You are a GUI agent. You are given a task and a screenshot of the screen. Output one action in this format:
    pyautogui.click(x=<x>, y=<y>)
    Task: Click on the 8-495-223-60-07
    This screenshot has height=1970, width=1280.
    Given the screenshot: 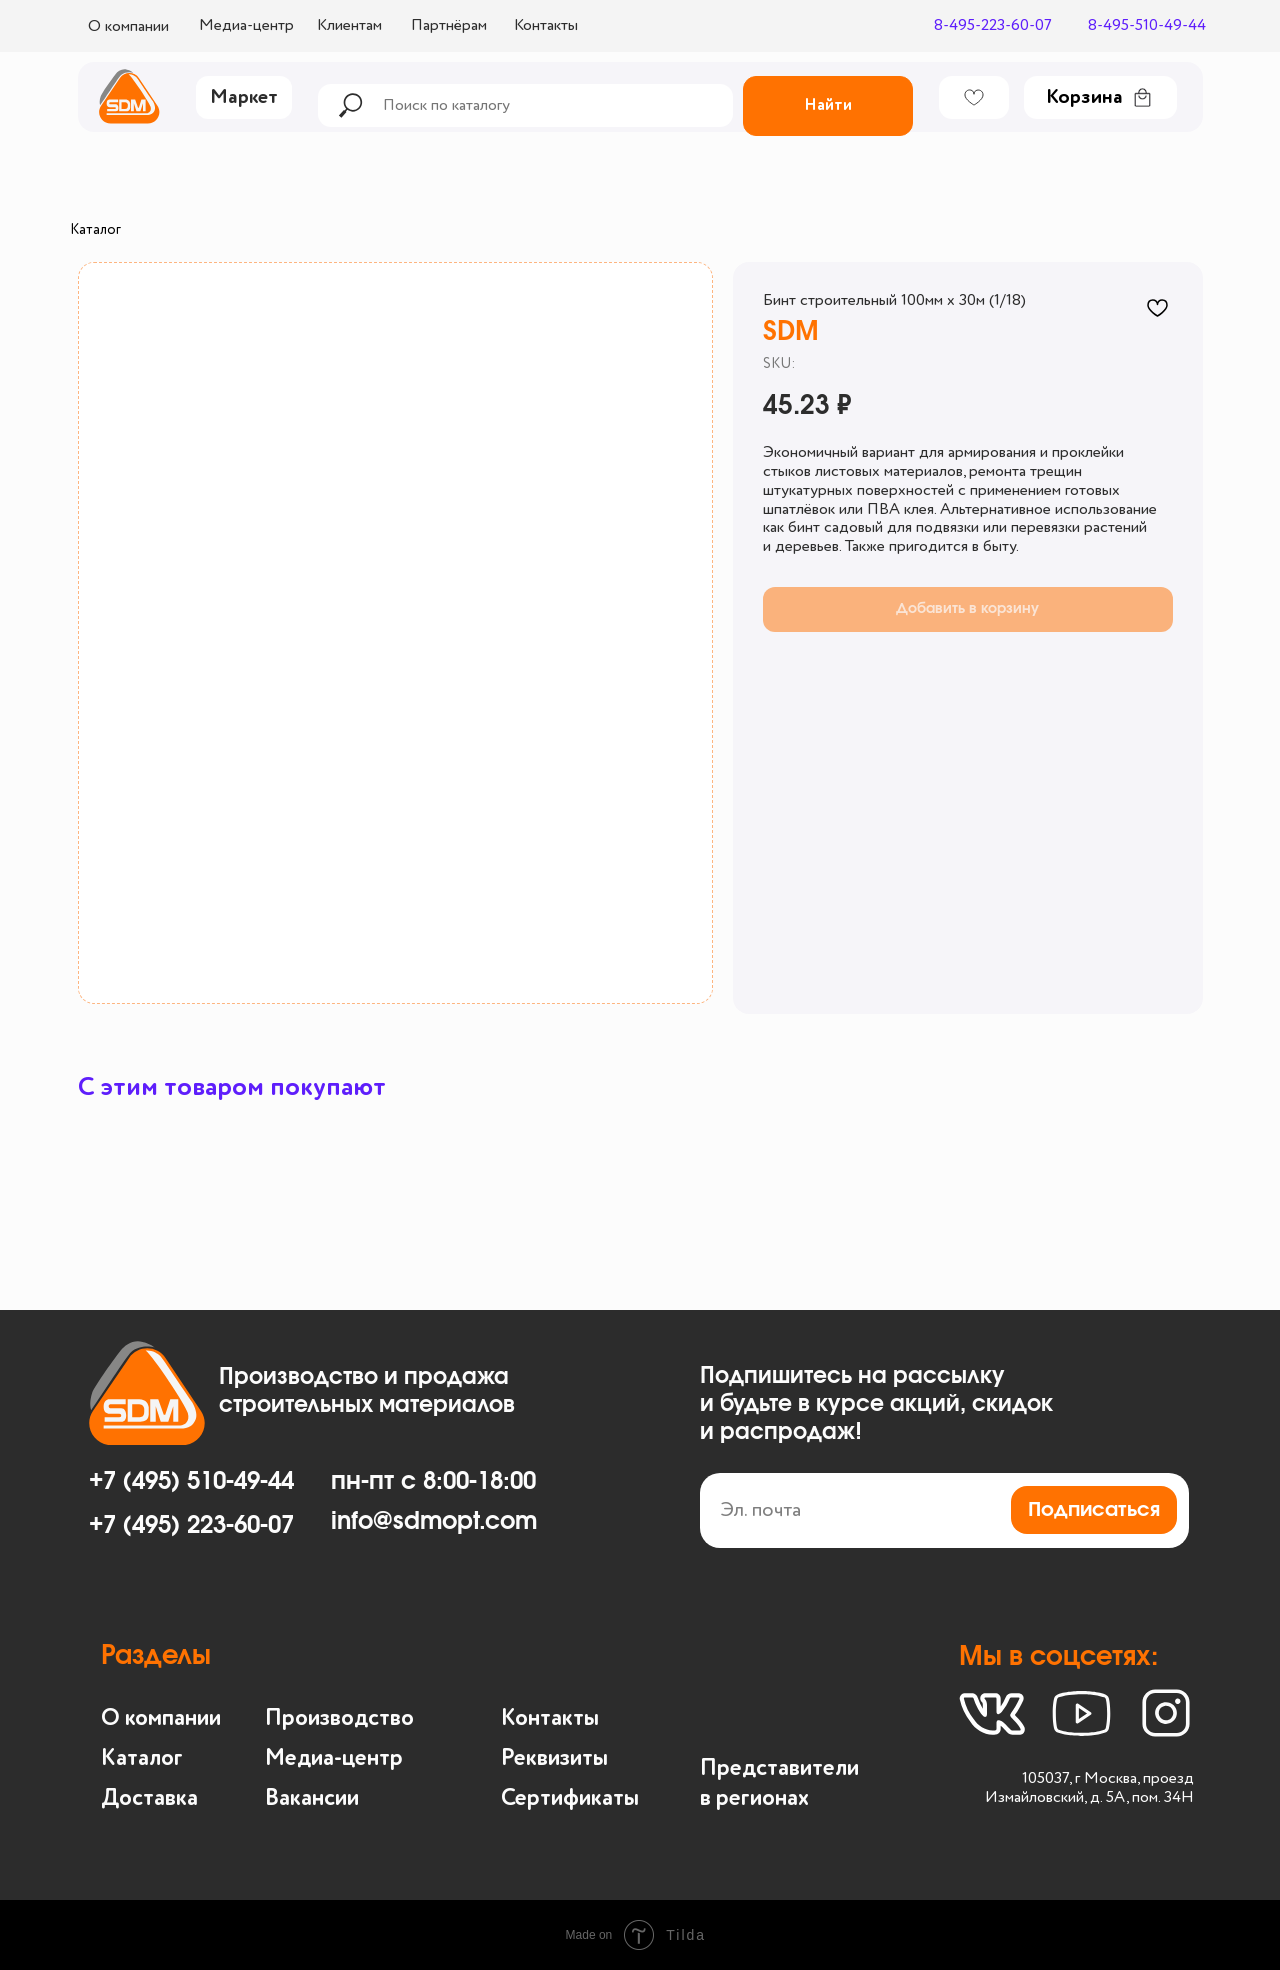 What is the action you would take?
    pyautogui.click(x=993, y=26)
    